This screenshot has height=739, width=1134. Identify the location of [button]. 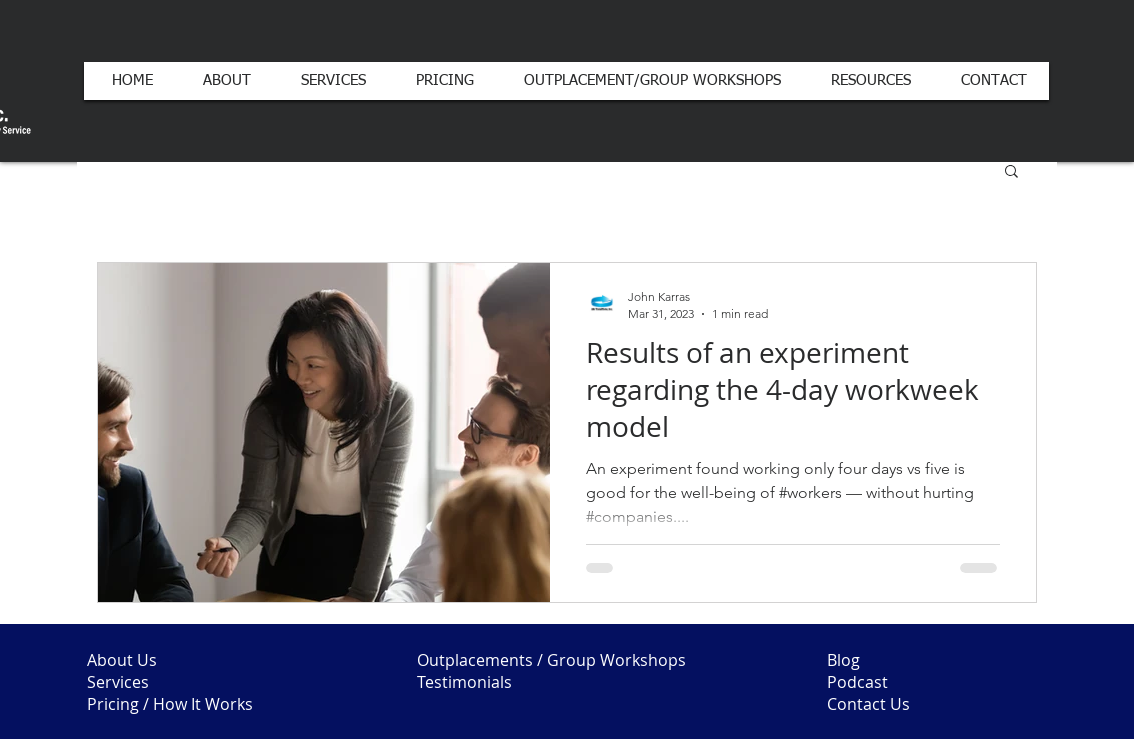
(1011, 172).